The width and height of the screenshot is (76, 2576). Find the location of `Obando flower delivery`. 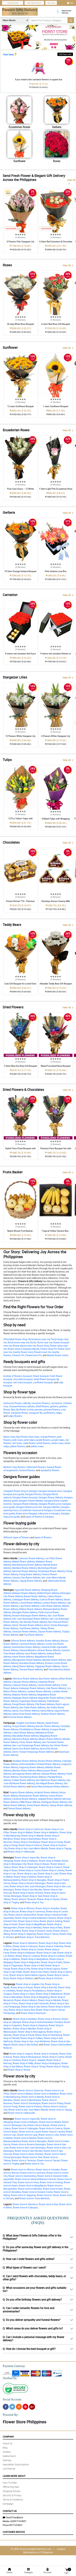

Obando flower delivery is located at coordinates (53, 1773).